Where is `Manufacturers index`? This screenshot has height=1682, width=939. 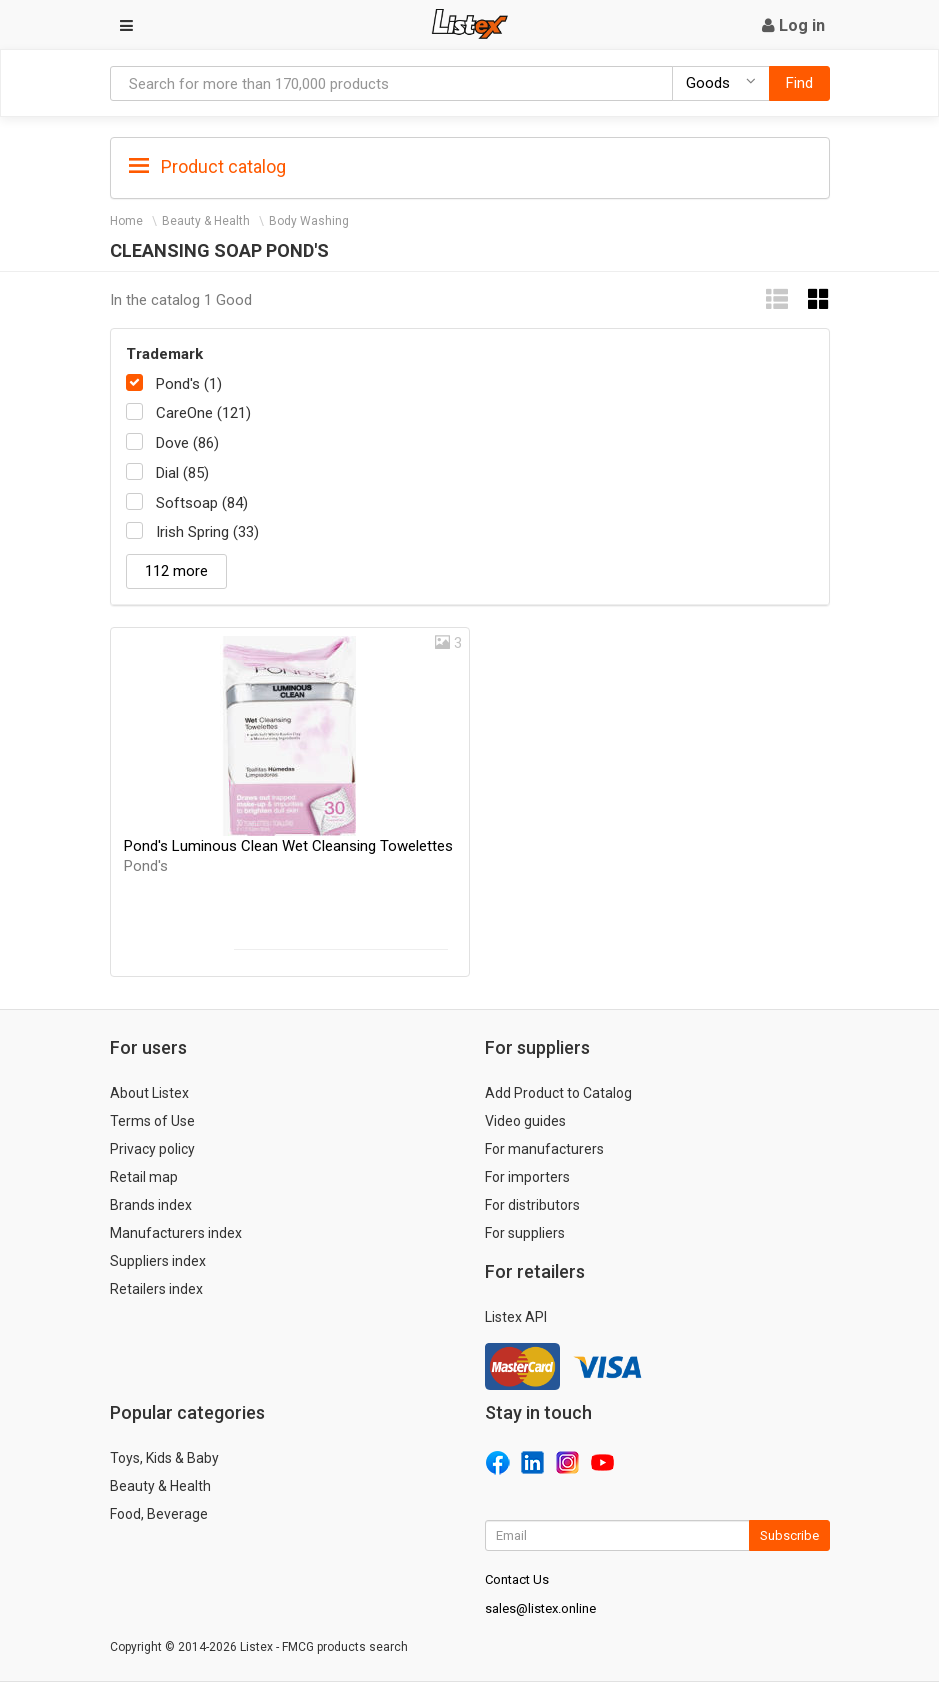
Manufacturers index is located at coordinates (176, 1233).